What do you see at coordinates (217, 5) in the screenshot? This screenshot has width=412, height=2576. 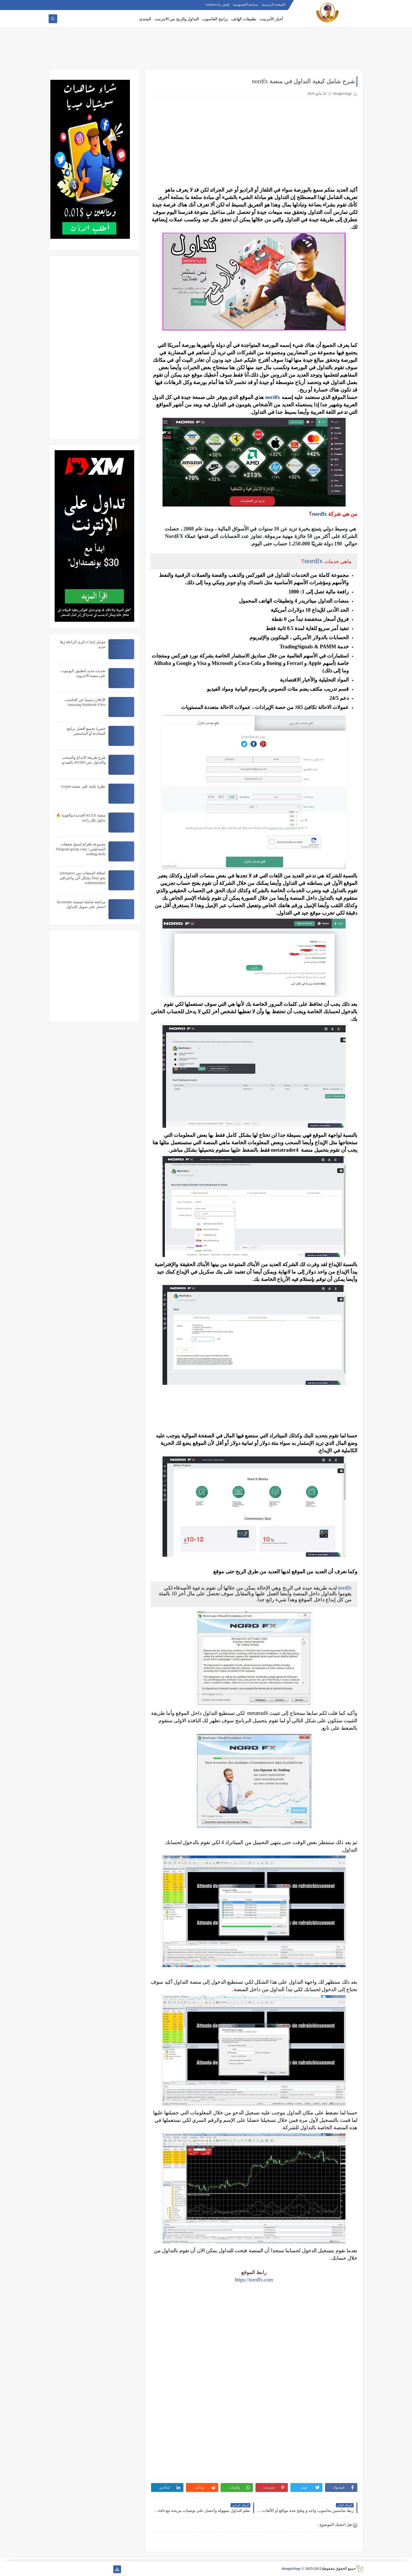 I see `إتصل بنا-contacts` at bounding box center [217, 5].